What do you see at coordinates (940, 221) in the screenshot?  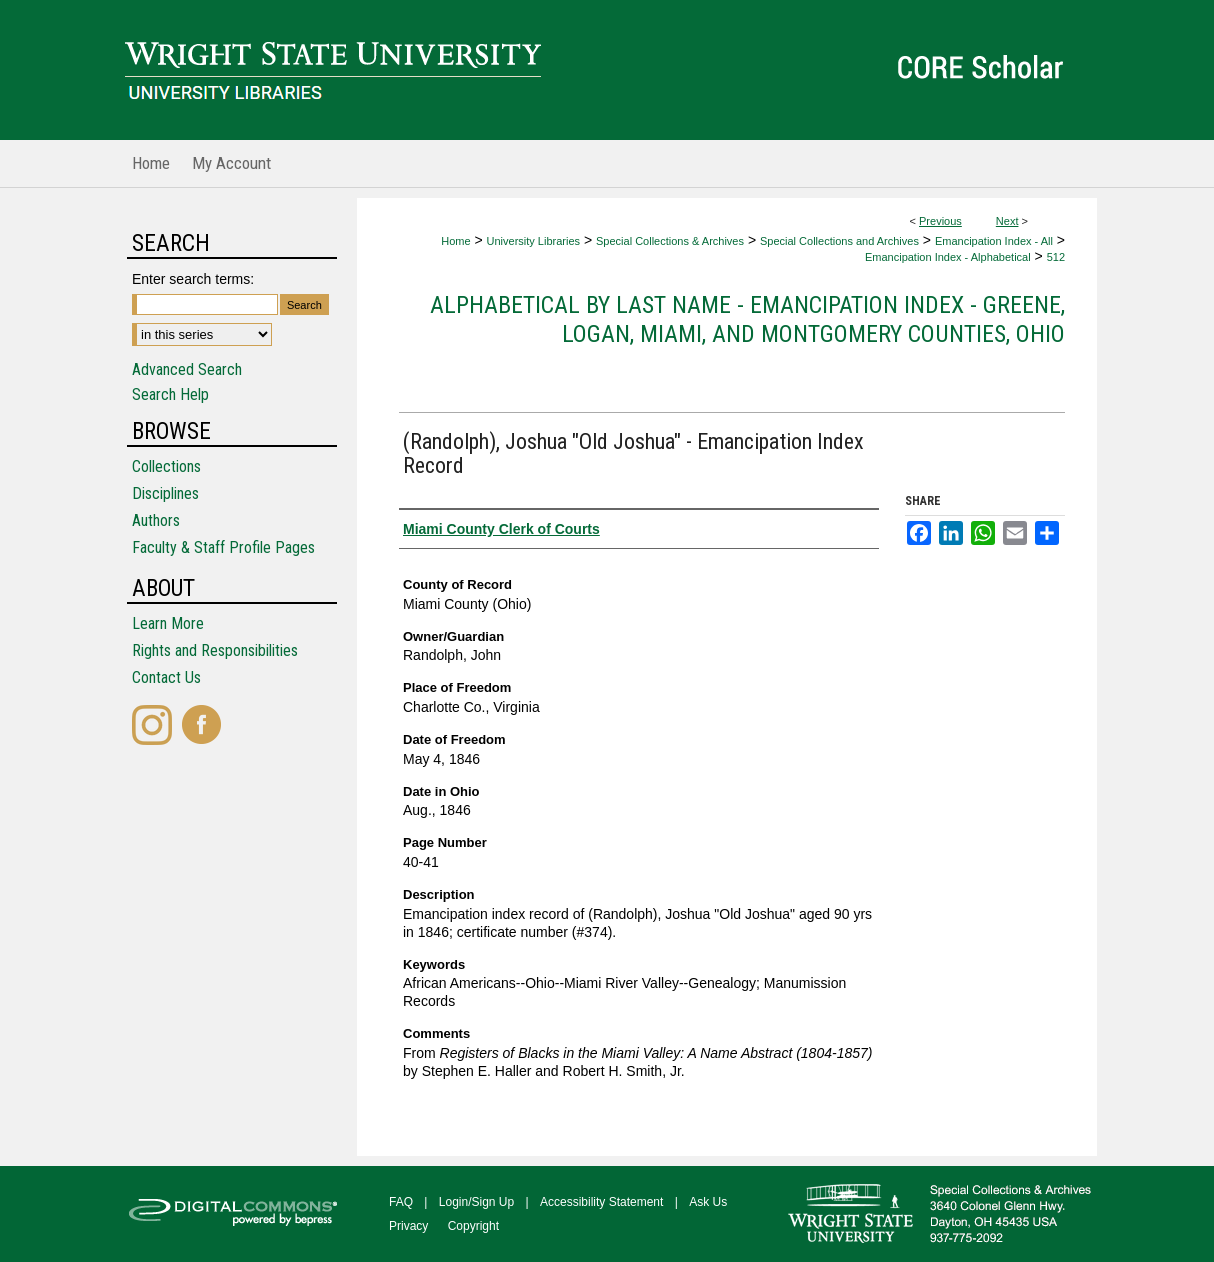 I see `Previous` at bounding box center [940, 221].